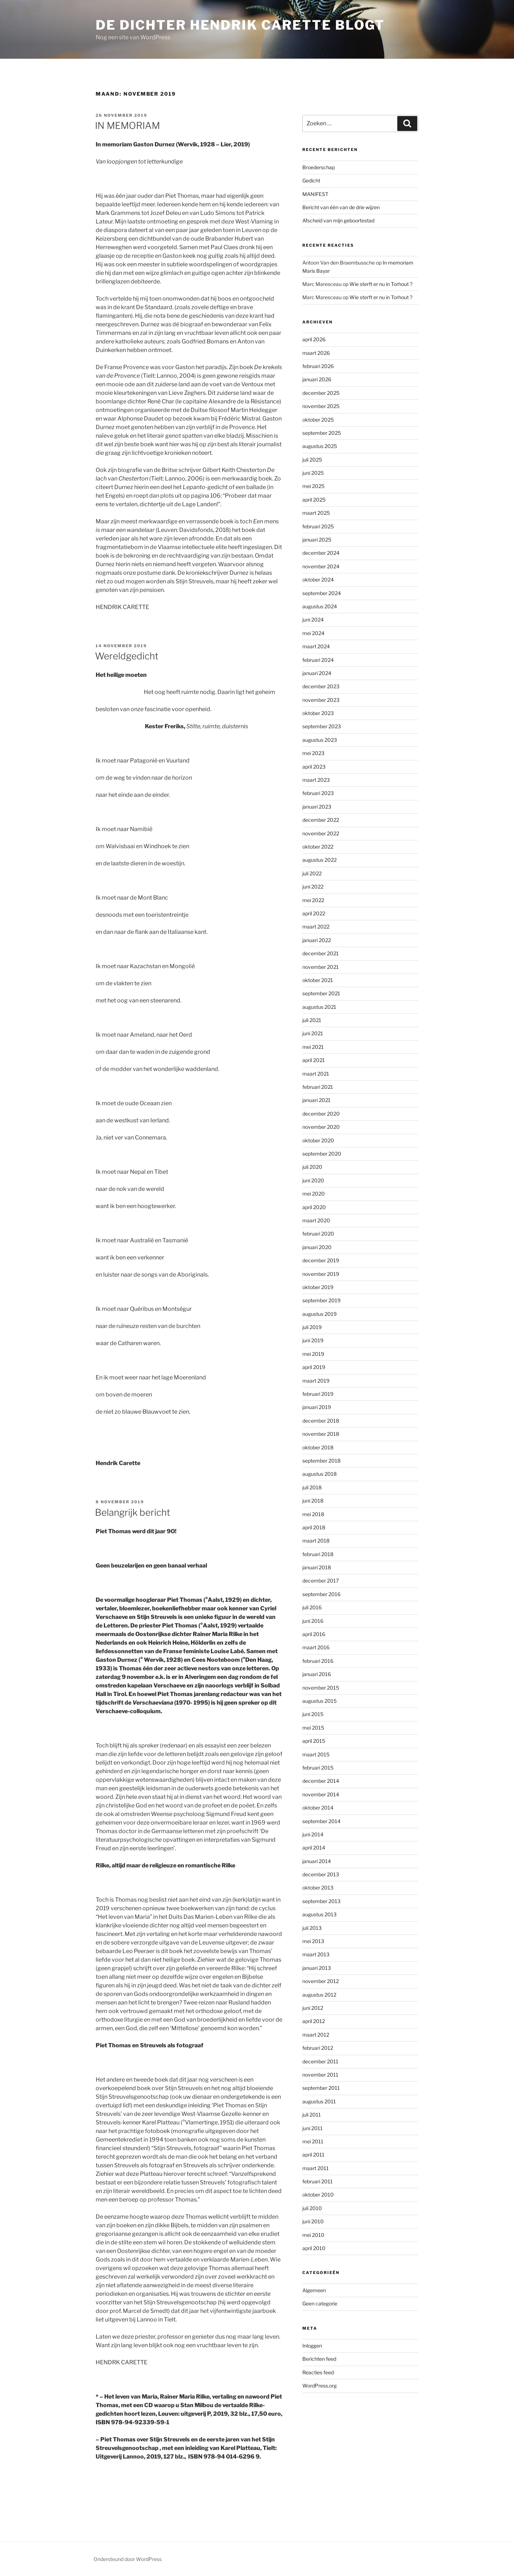  What do you see at coordinates (317, 847) in the screenshot?
I see `oktober 2022` at bounding box center [317, 847].